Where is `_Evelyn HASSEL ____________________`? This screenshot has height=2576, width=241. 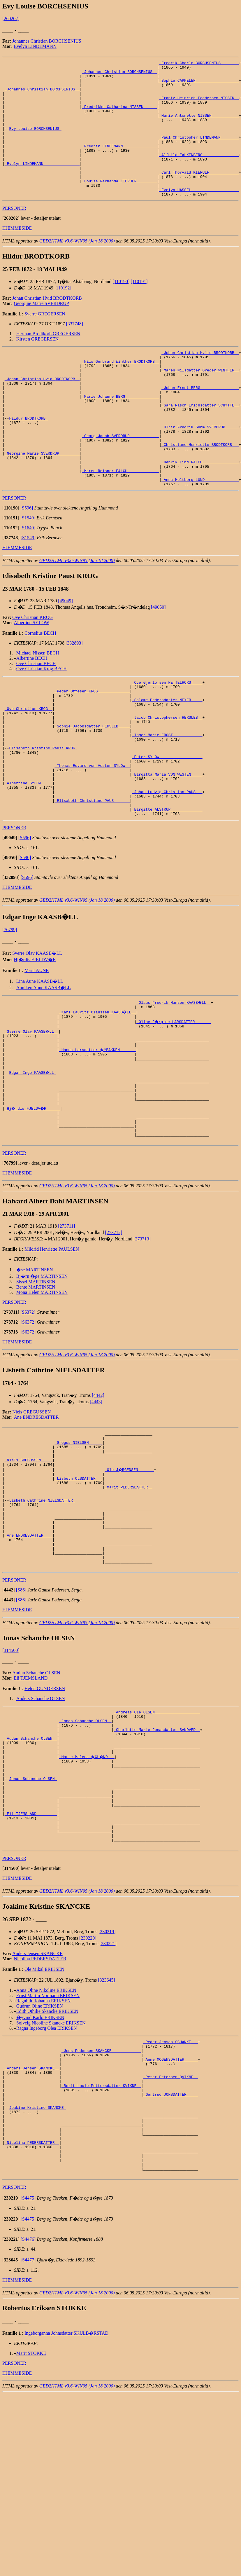 _Evelyn HASSEL ____________________ is located at coordinates (199, 216).